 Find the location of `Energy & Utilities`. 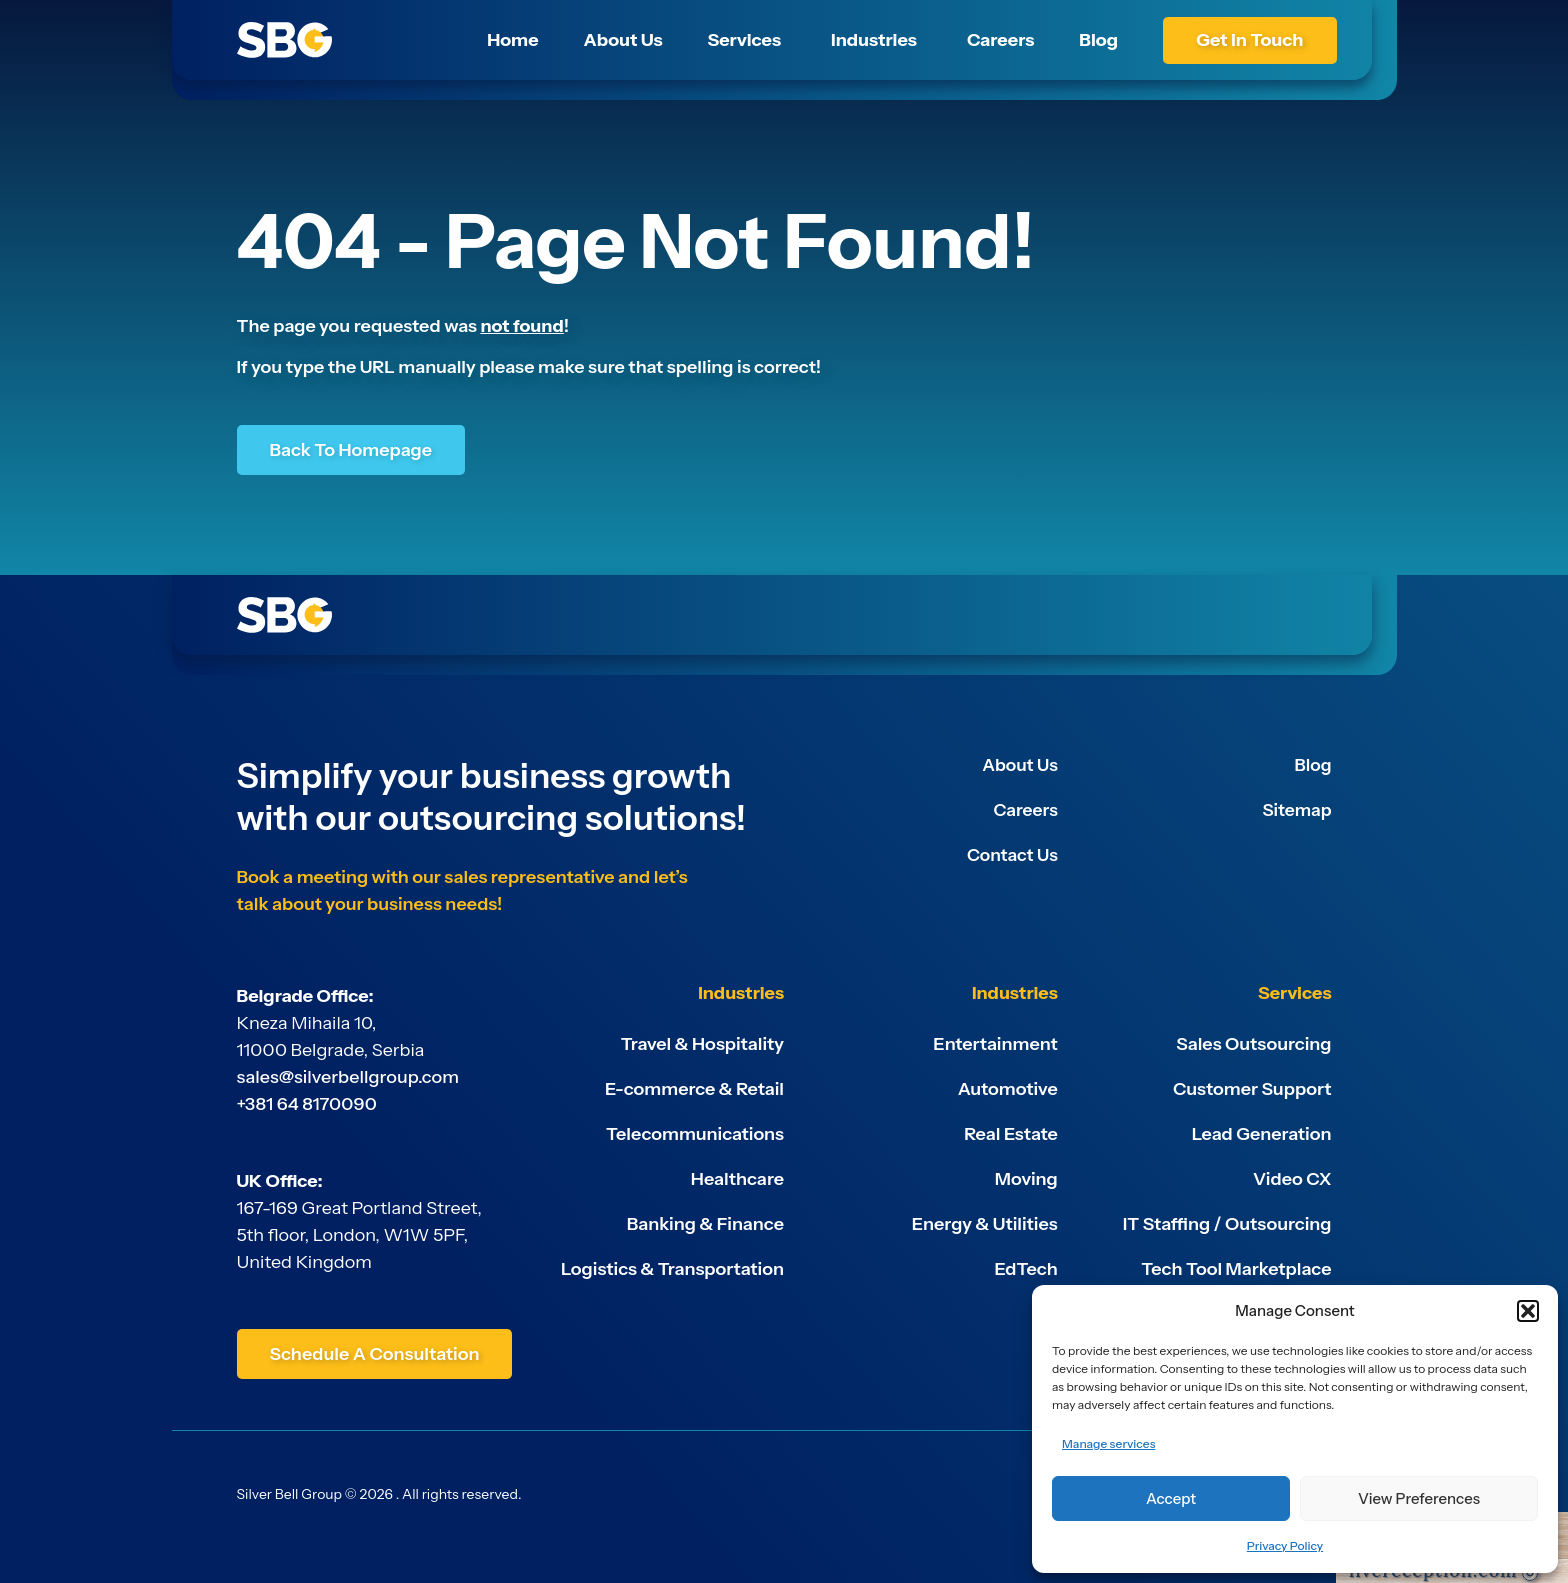

Energy & Utilities is located at coordinates (985, 1224).